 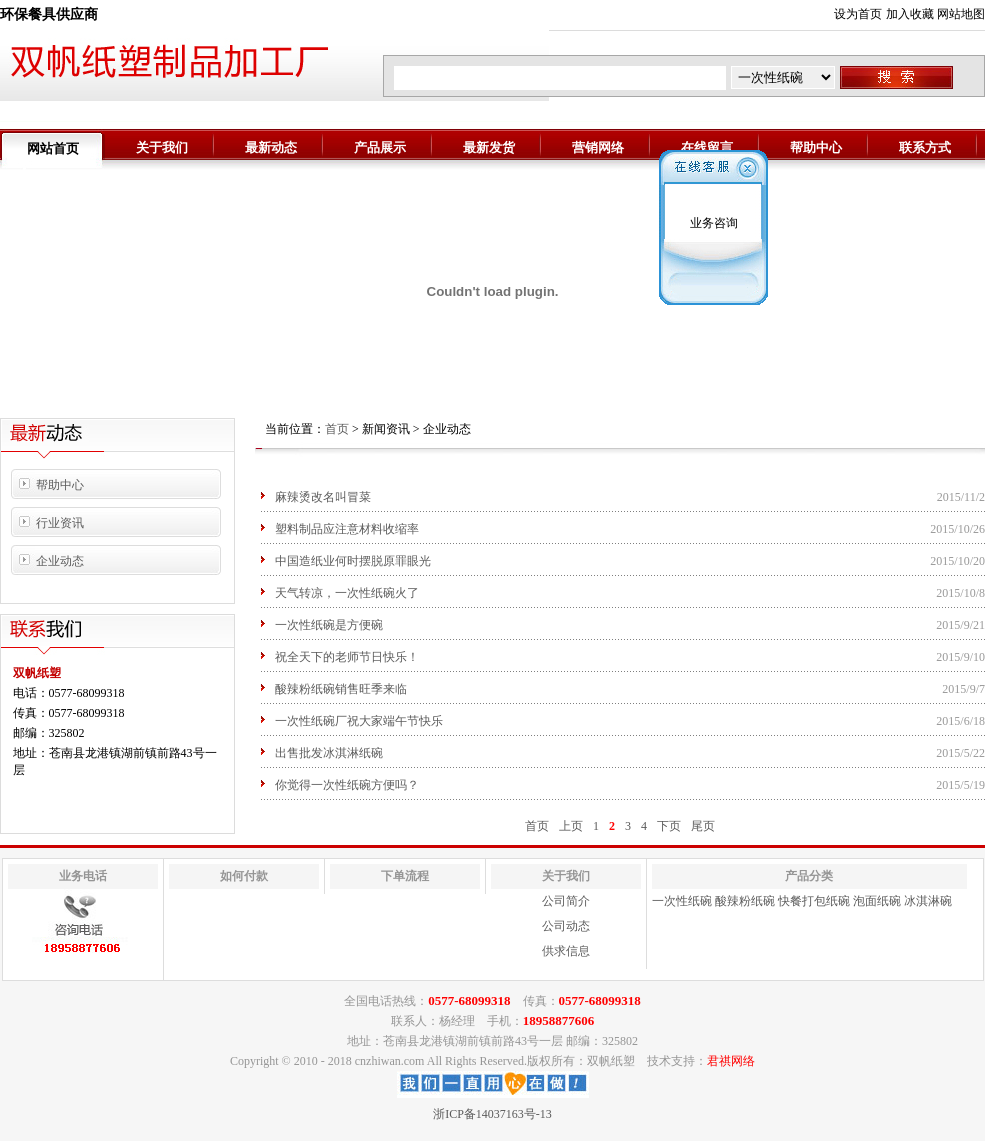 I want to click on 酸辣粉纸碗, so click(x=745, y=901).